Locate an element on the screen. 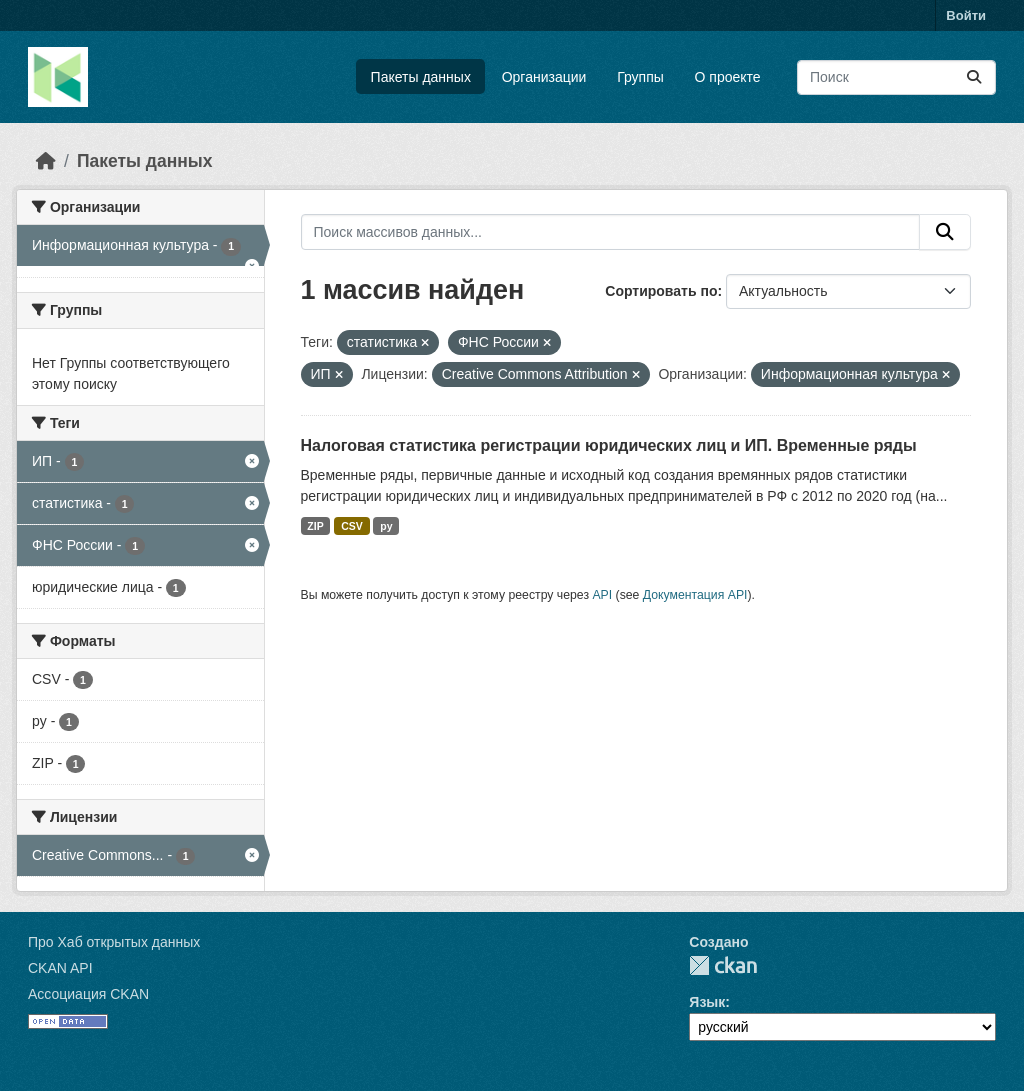  [Отправить] is located at coordinates (974, 77).